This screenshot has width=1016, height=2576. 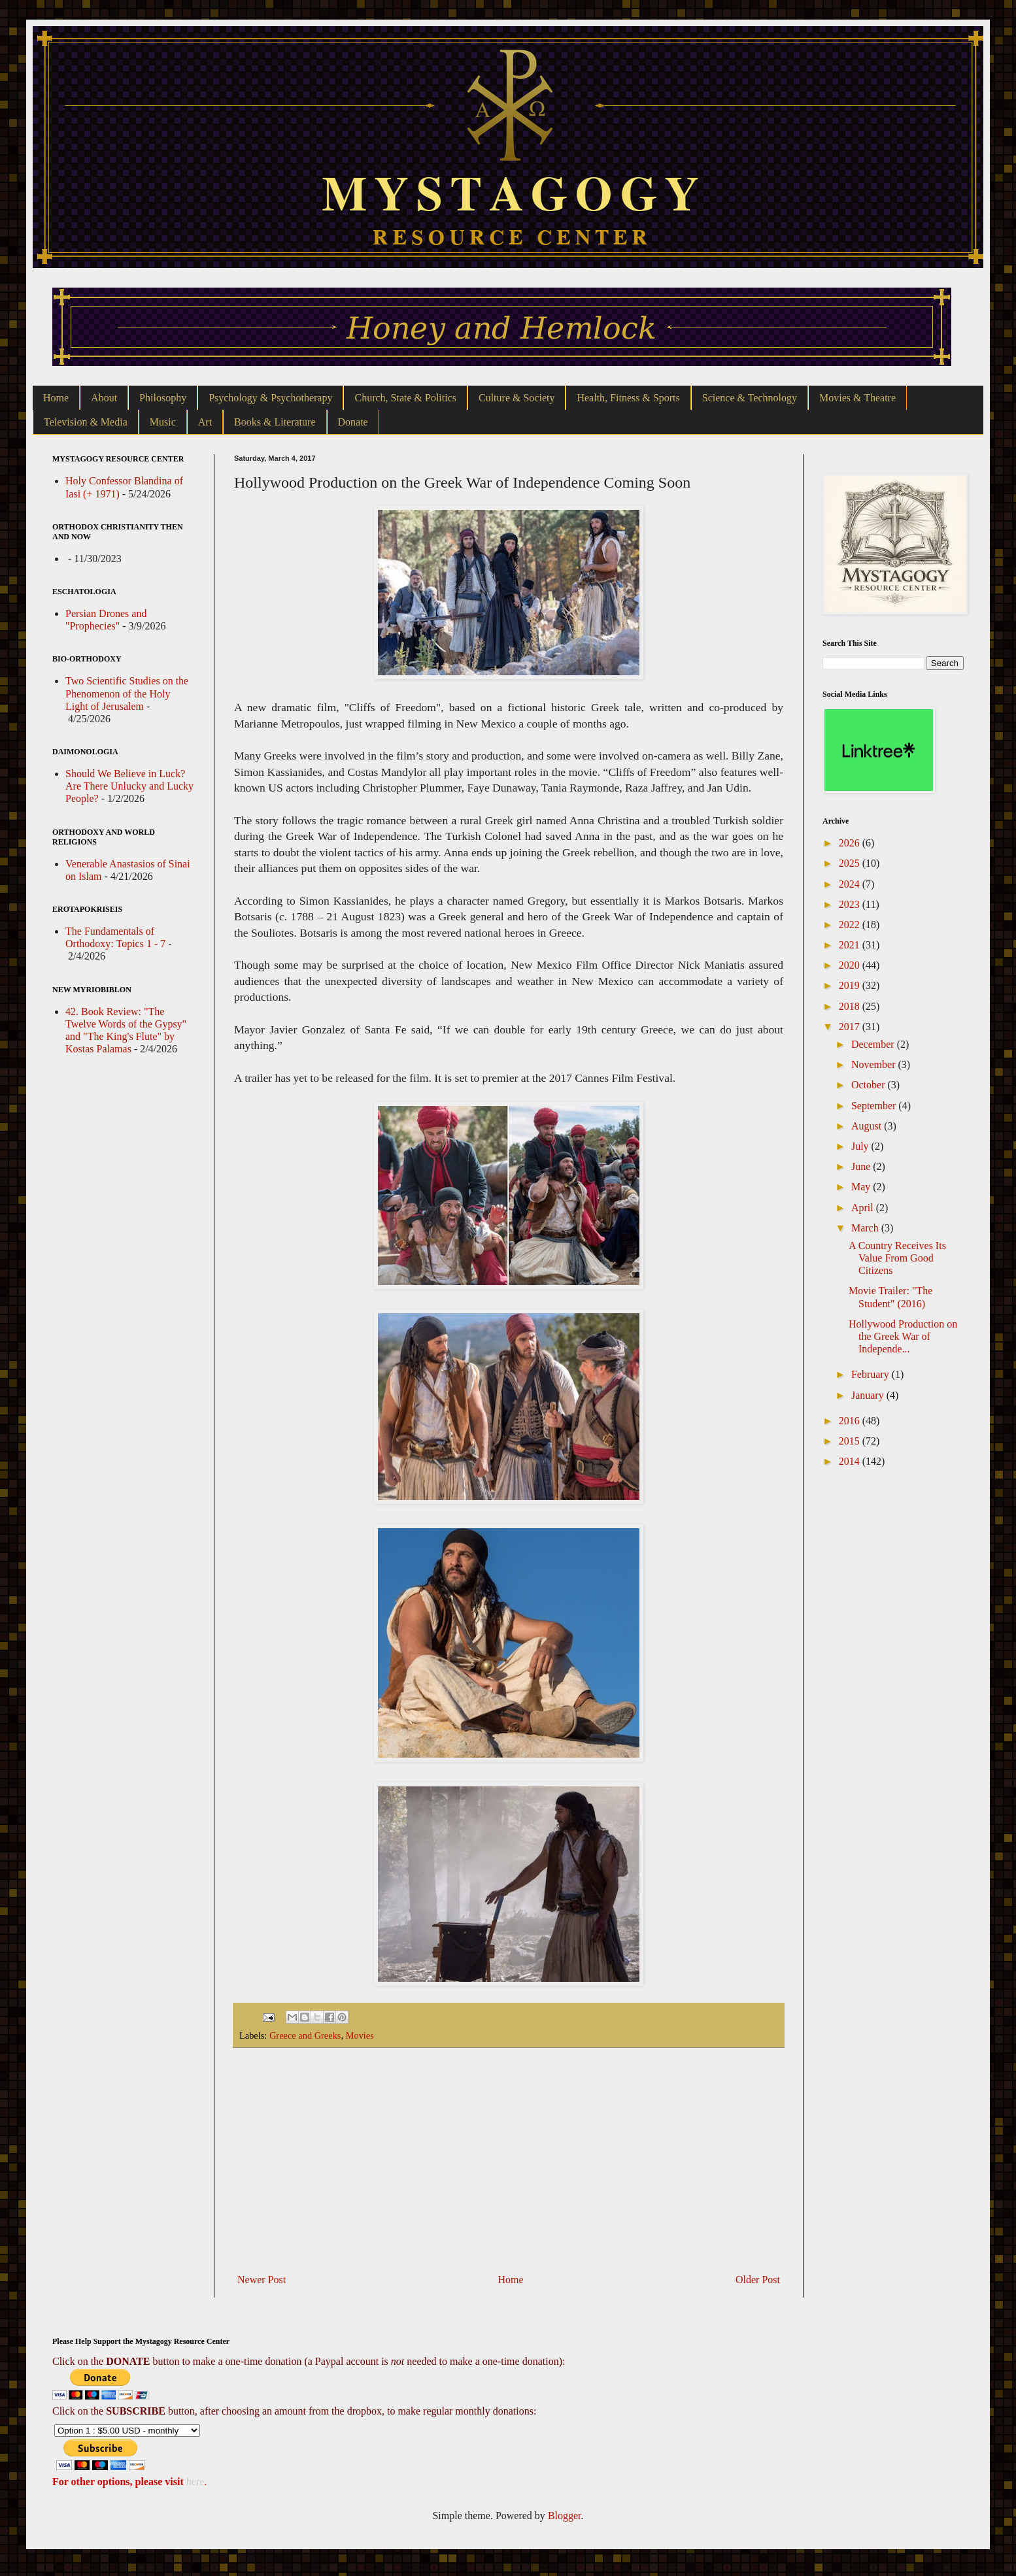 I want to click on 2014, so click(x=850, y=1461).